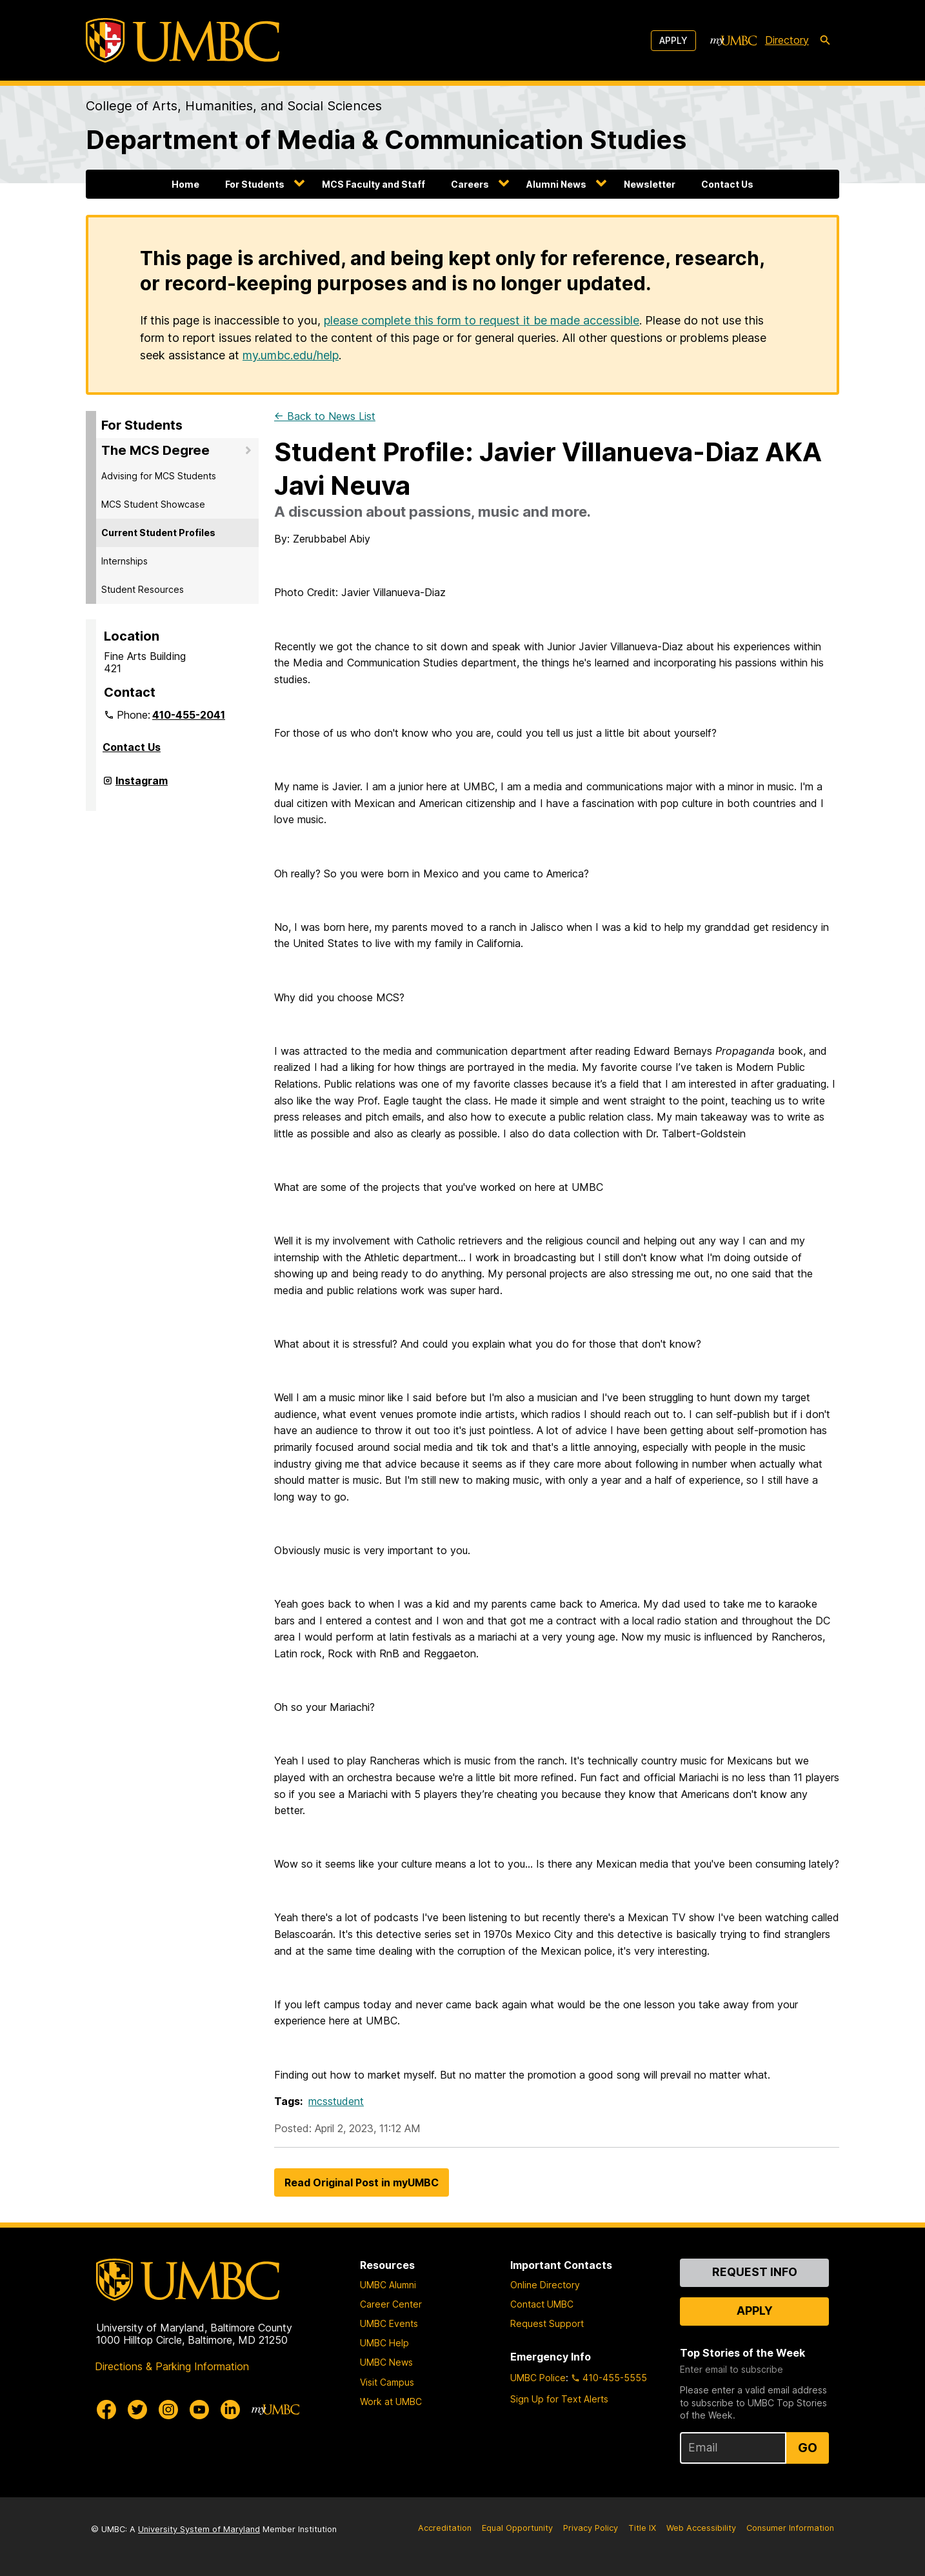 The image size is (925, 2576). Describe the element at coordinates (538, 2377) in the screenshot. I see `UMBC Police` at that location.